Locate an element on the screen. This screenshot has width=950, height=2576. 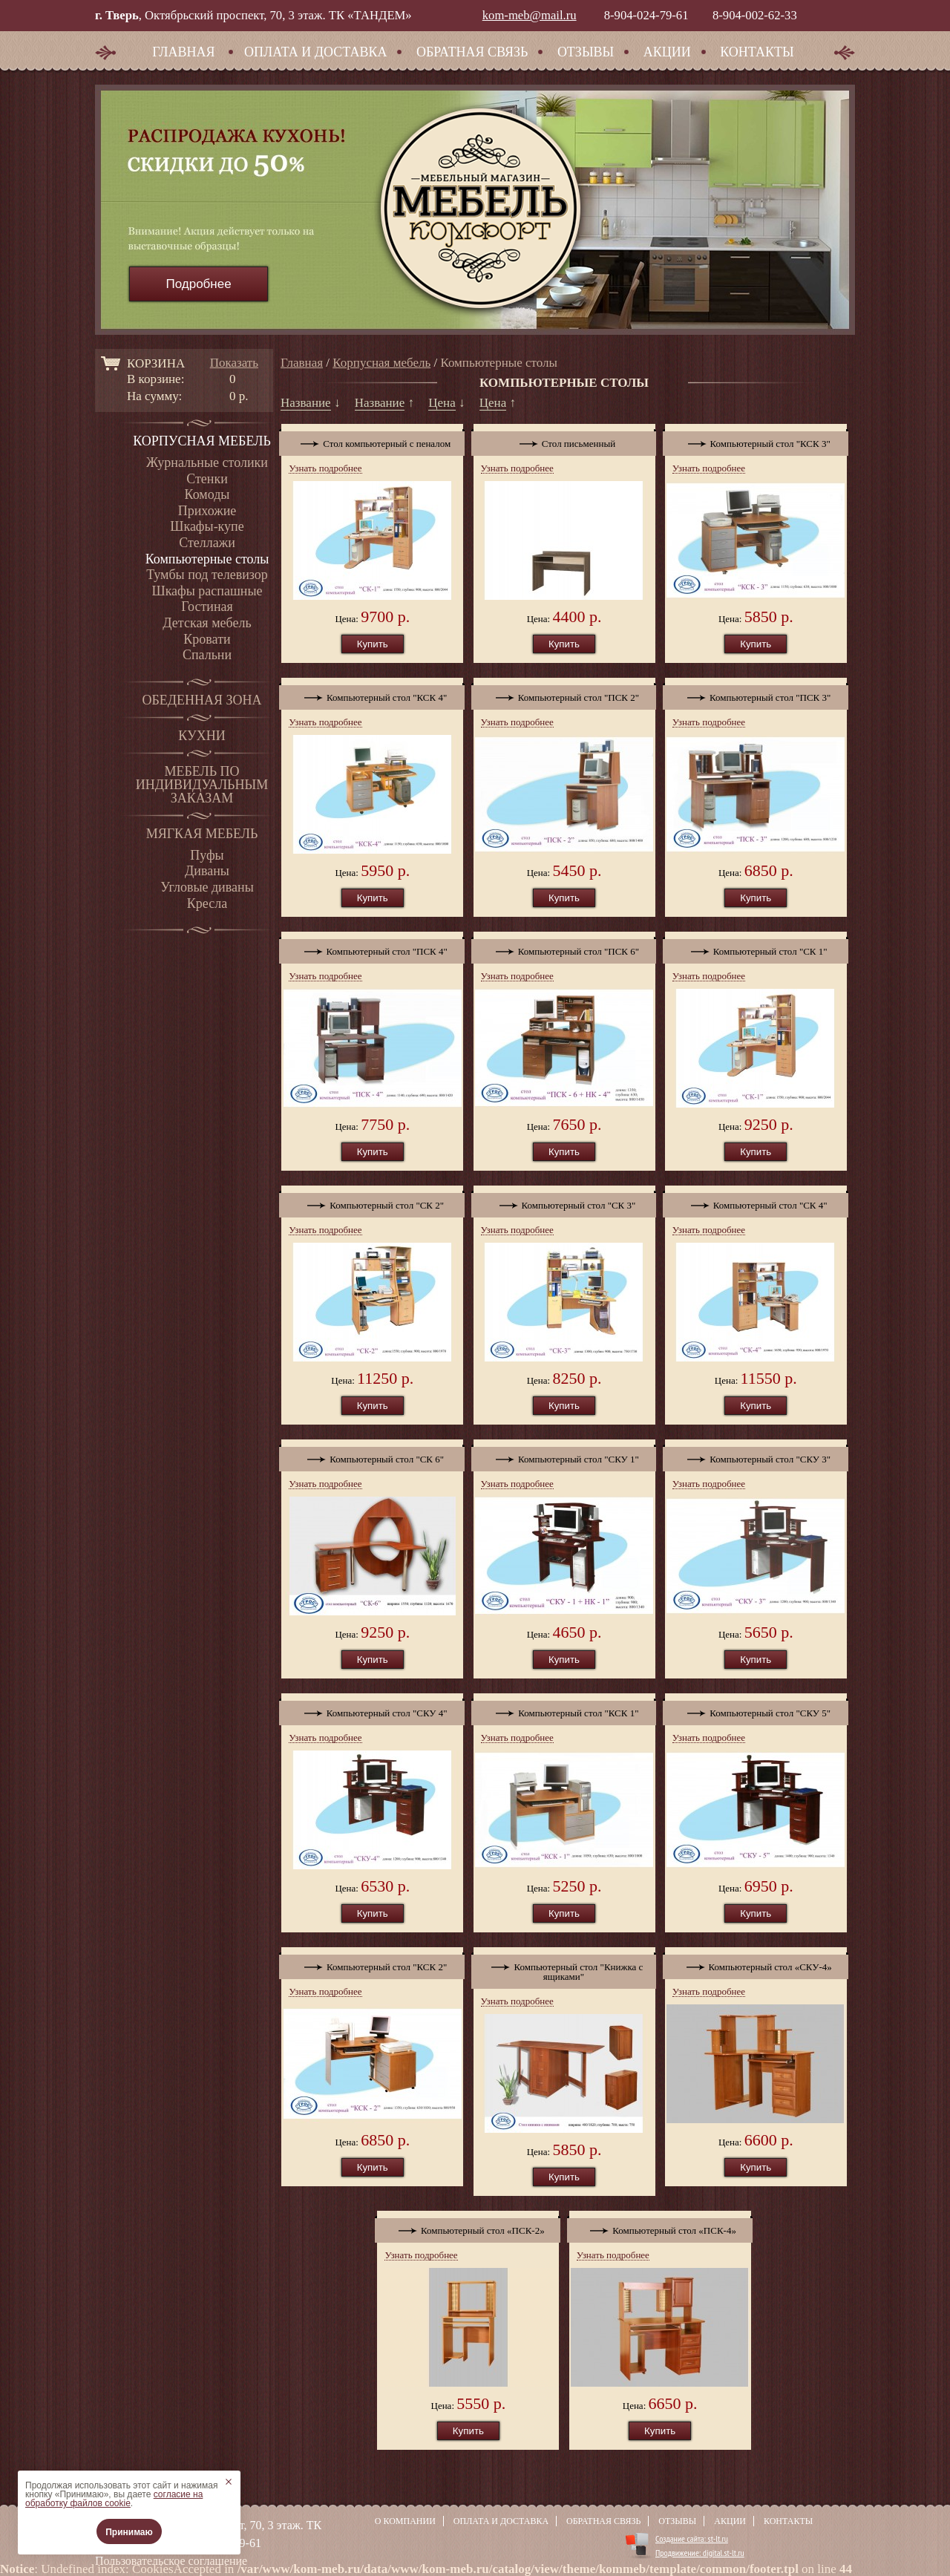
Компьютерный стол "СКУ 4" is located at coordinates (372, 1710).